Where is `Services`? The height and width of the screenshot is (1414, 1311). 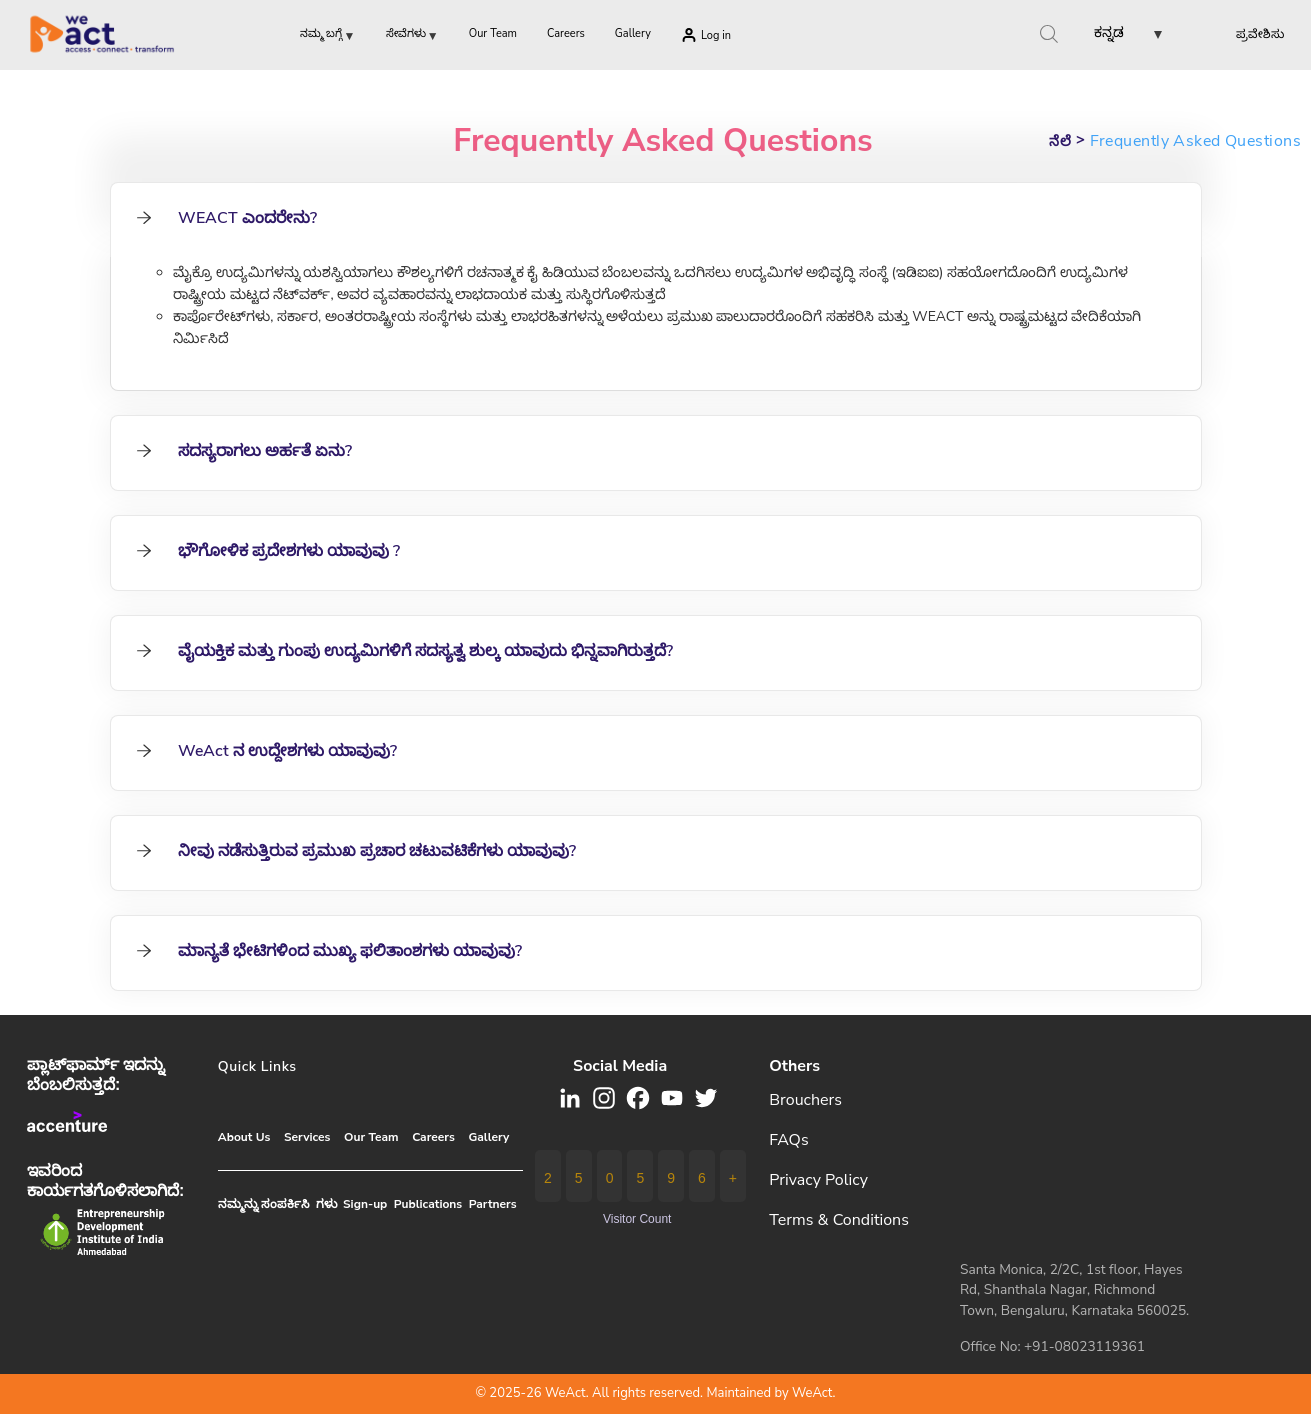 Services is located at coordinates (307, 1137).